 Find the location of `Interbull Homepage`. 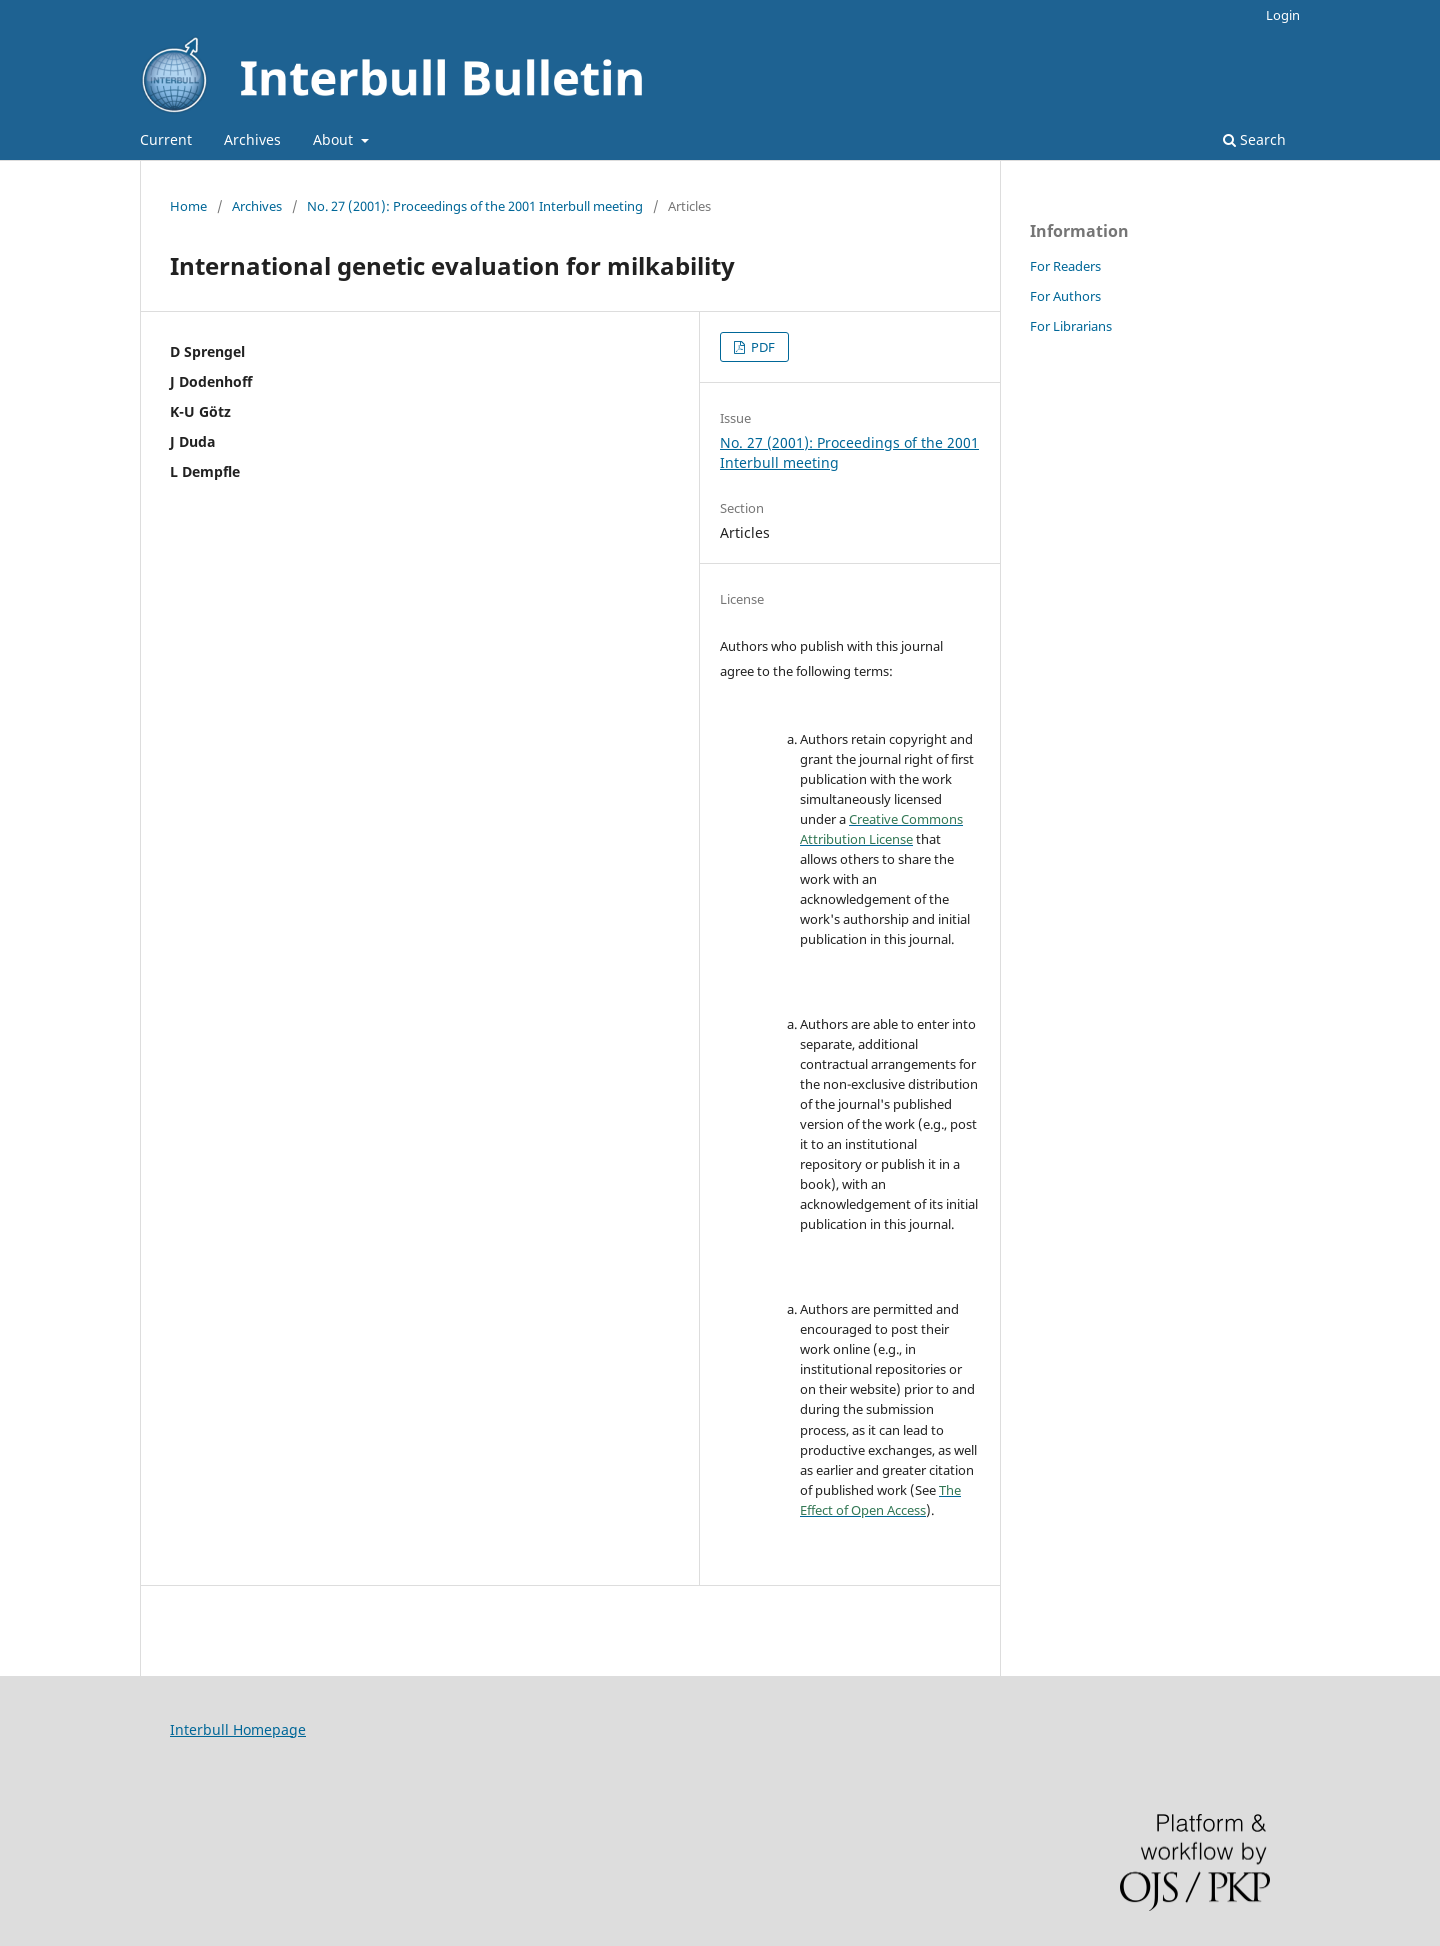

Interbull Homepage is located at coordinates (238, 1729).